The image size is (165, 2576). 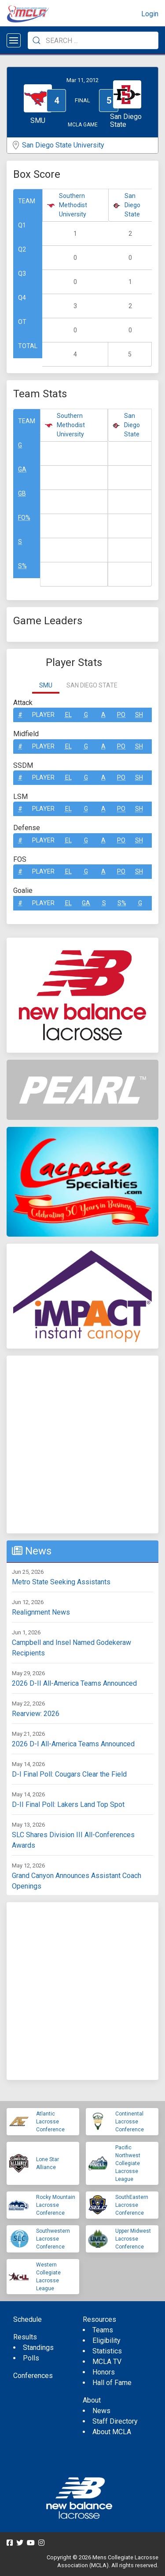 What do you see at coordinates (82, 1444) in the screenshot?
I see `[Advertisement]` at bounding box center [82, 1444].